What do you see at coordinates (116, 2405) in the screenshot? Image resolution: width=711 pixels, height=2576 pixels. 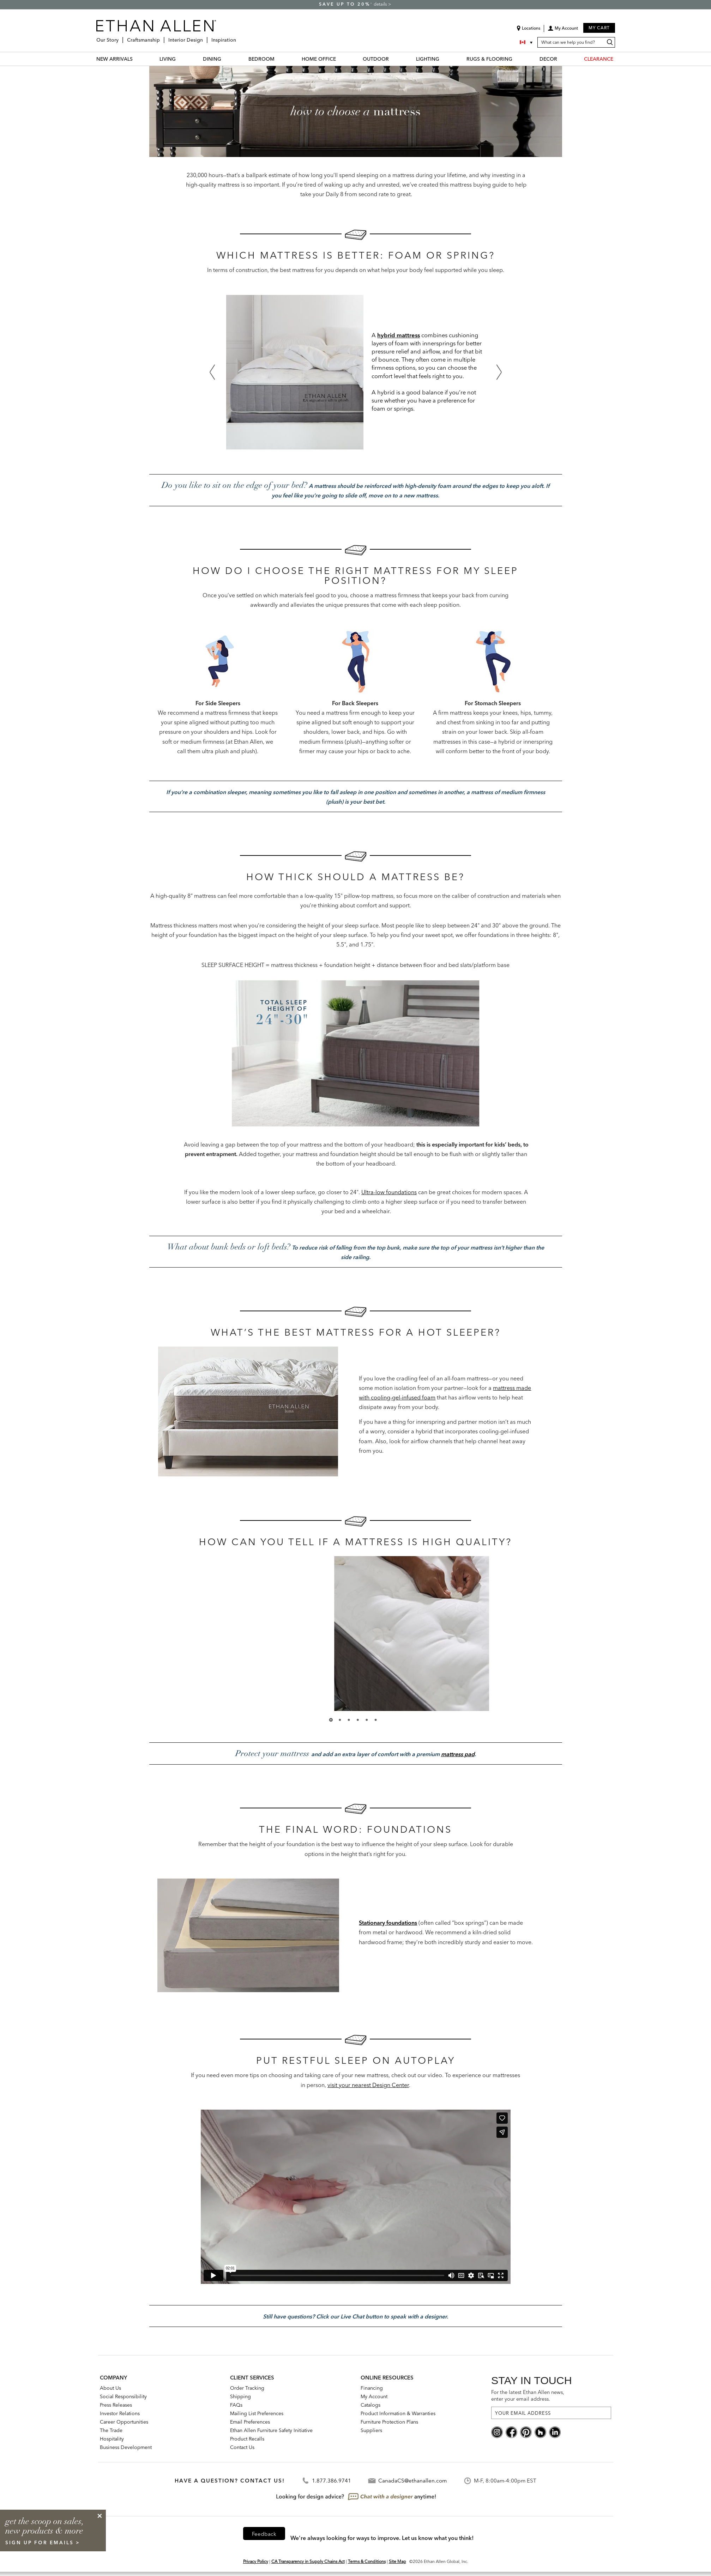 I see `Press Releases [press releases: this is a link to a third-party website]` at bounding box center [116, 2405].